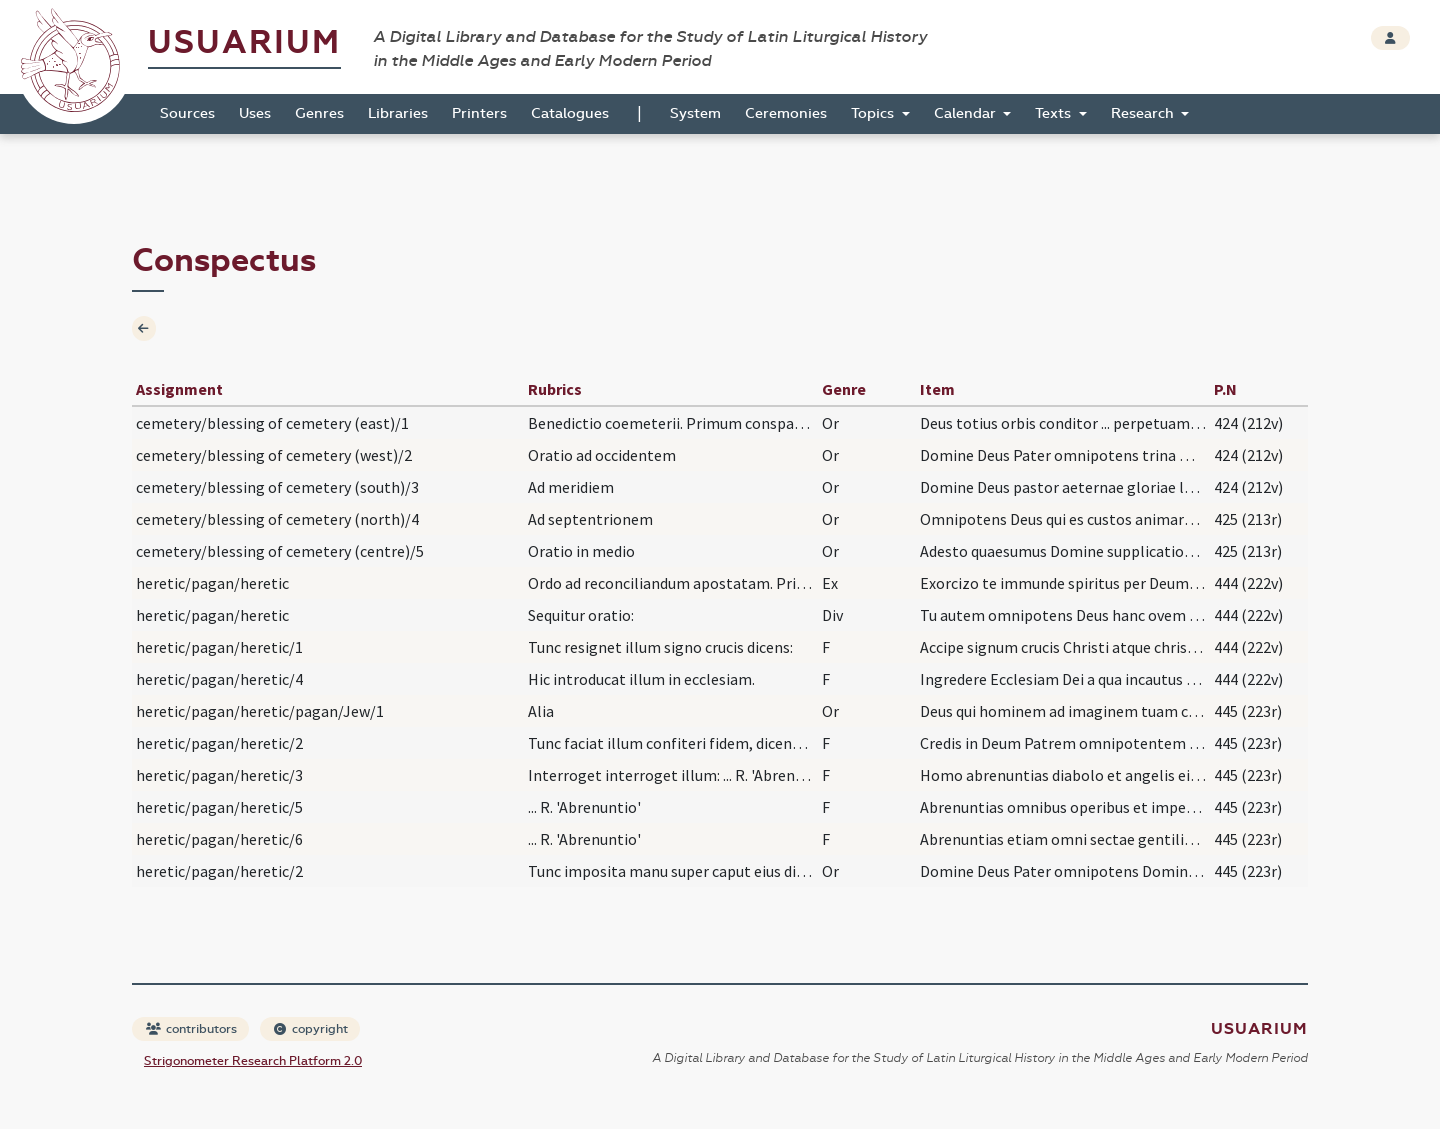 This screenshot has height=1129, width=1440. Describe the element at coordinates (479, 113) in the screenshot. I see `Printers` at that location.